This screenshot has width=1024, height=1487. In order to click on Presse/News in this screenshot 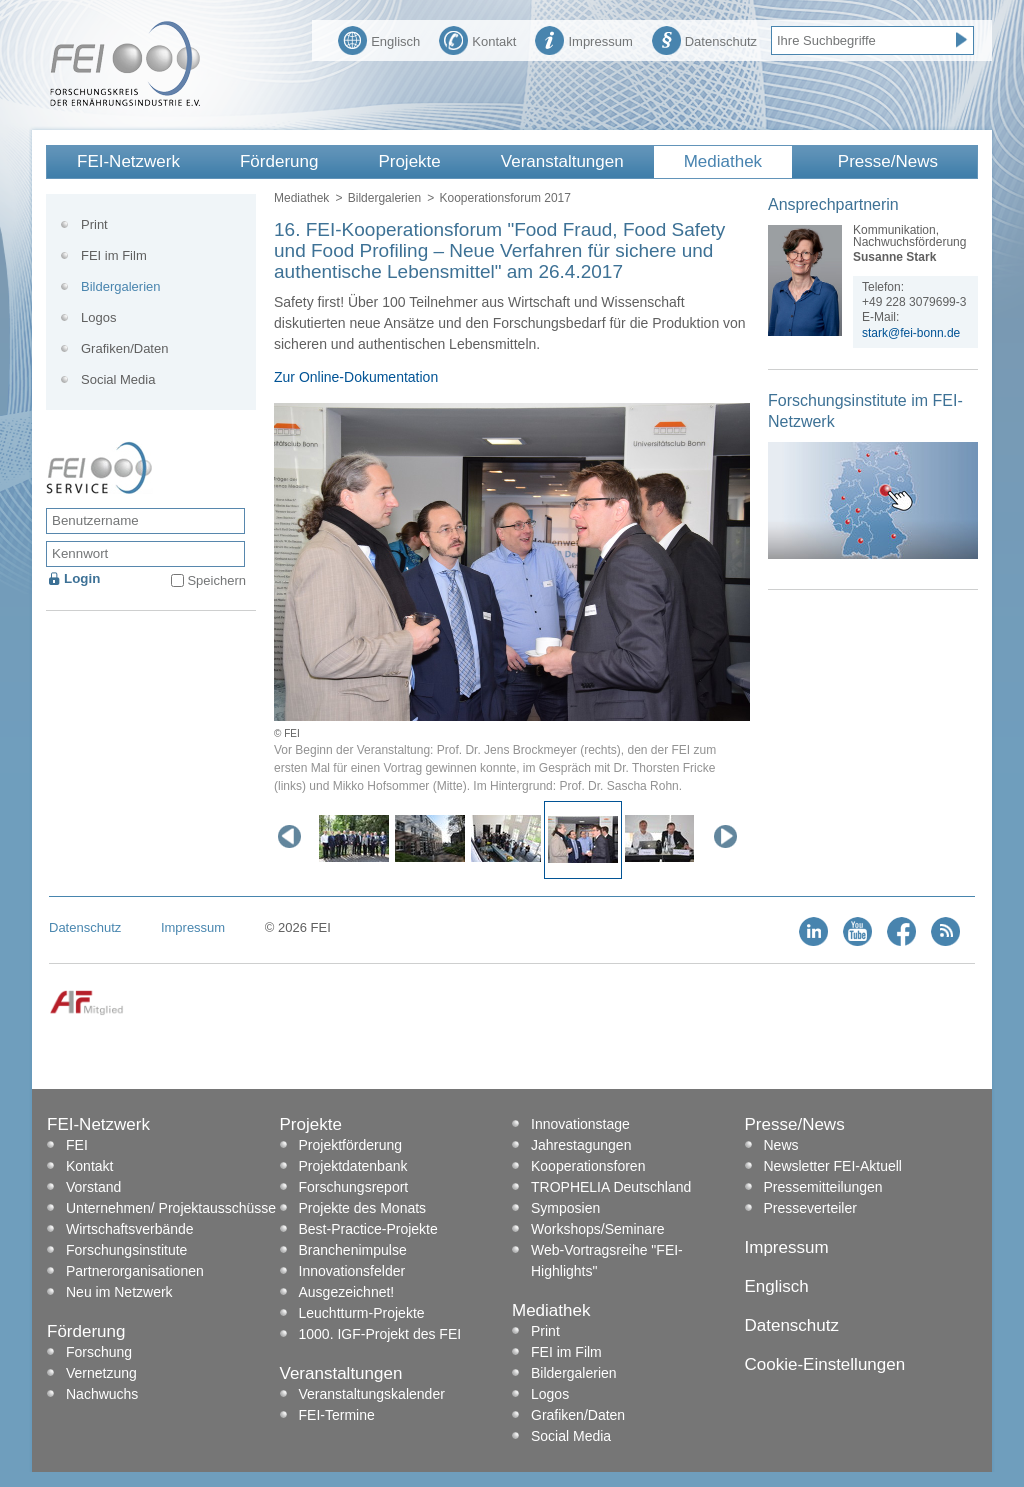, I will do `click(888, 161)`.